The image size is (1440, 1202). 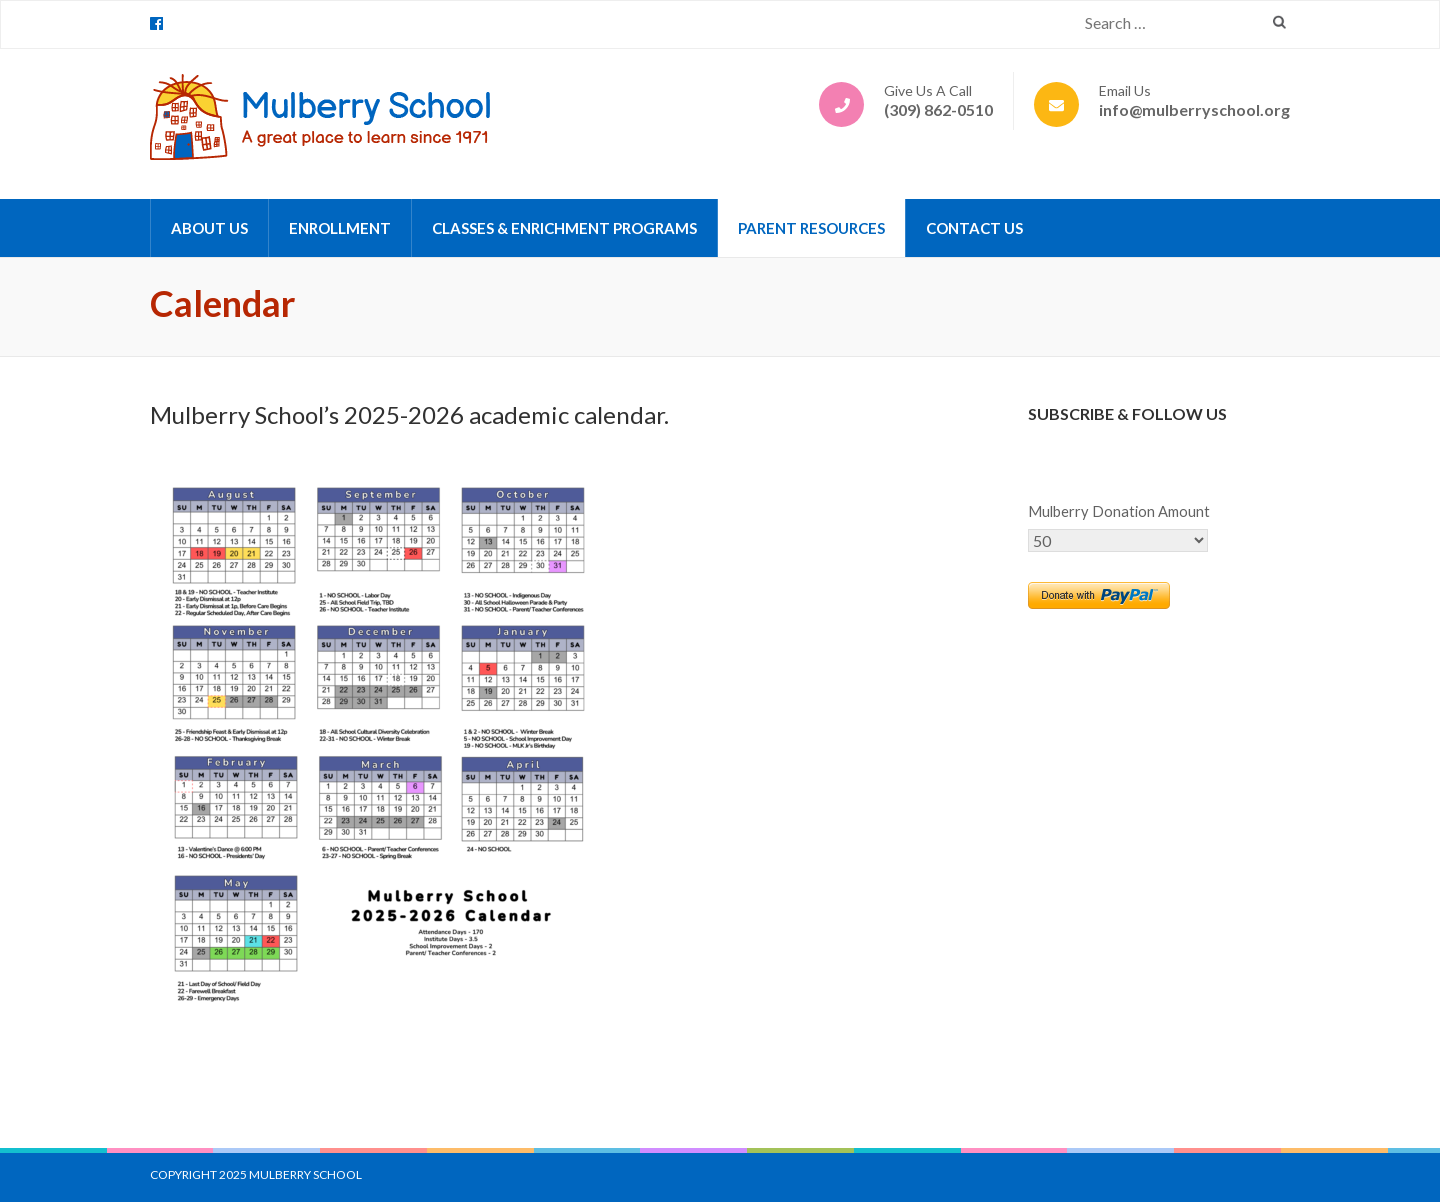 I want to click on Classes & Enrichment Programs, so click(x=564, y=228).